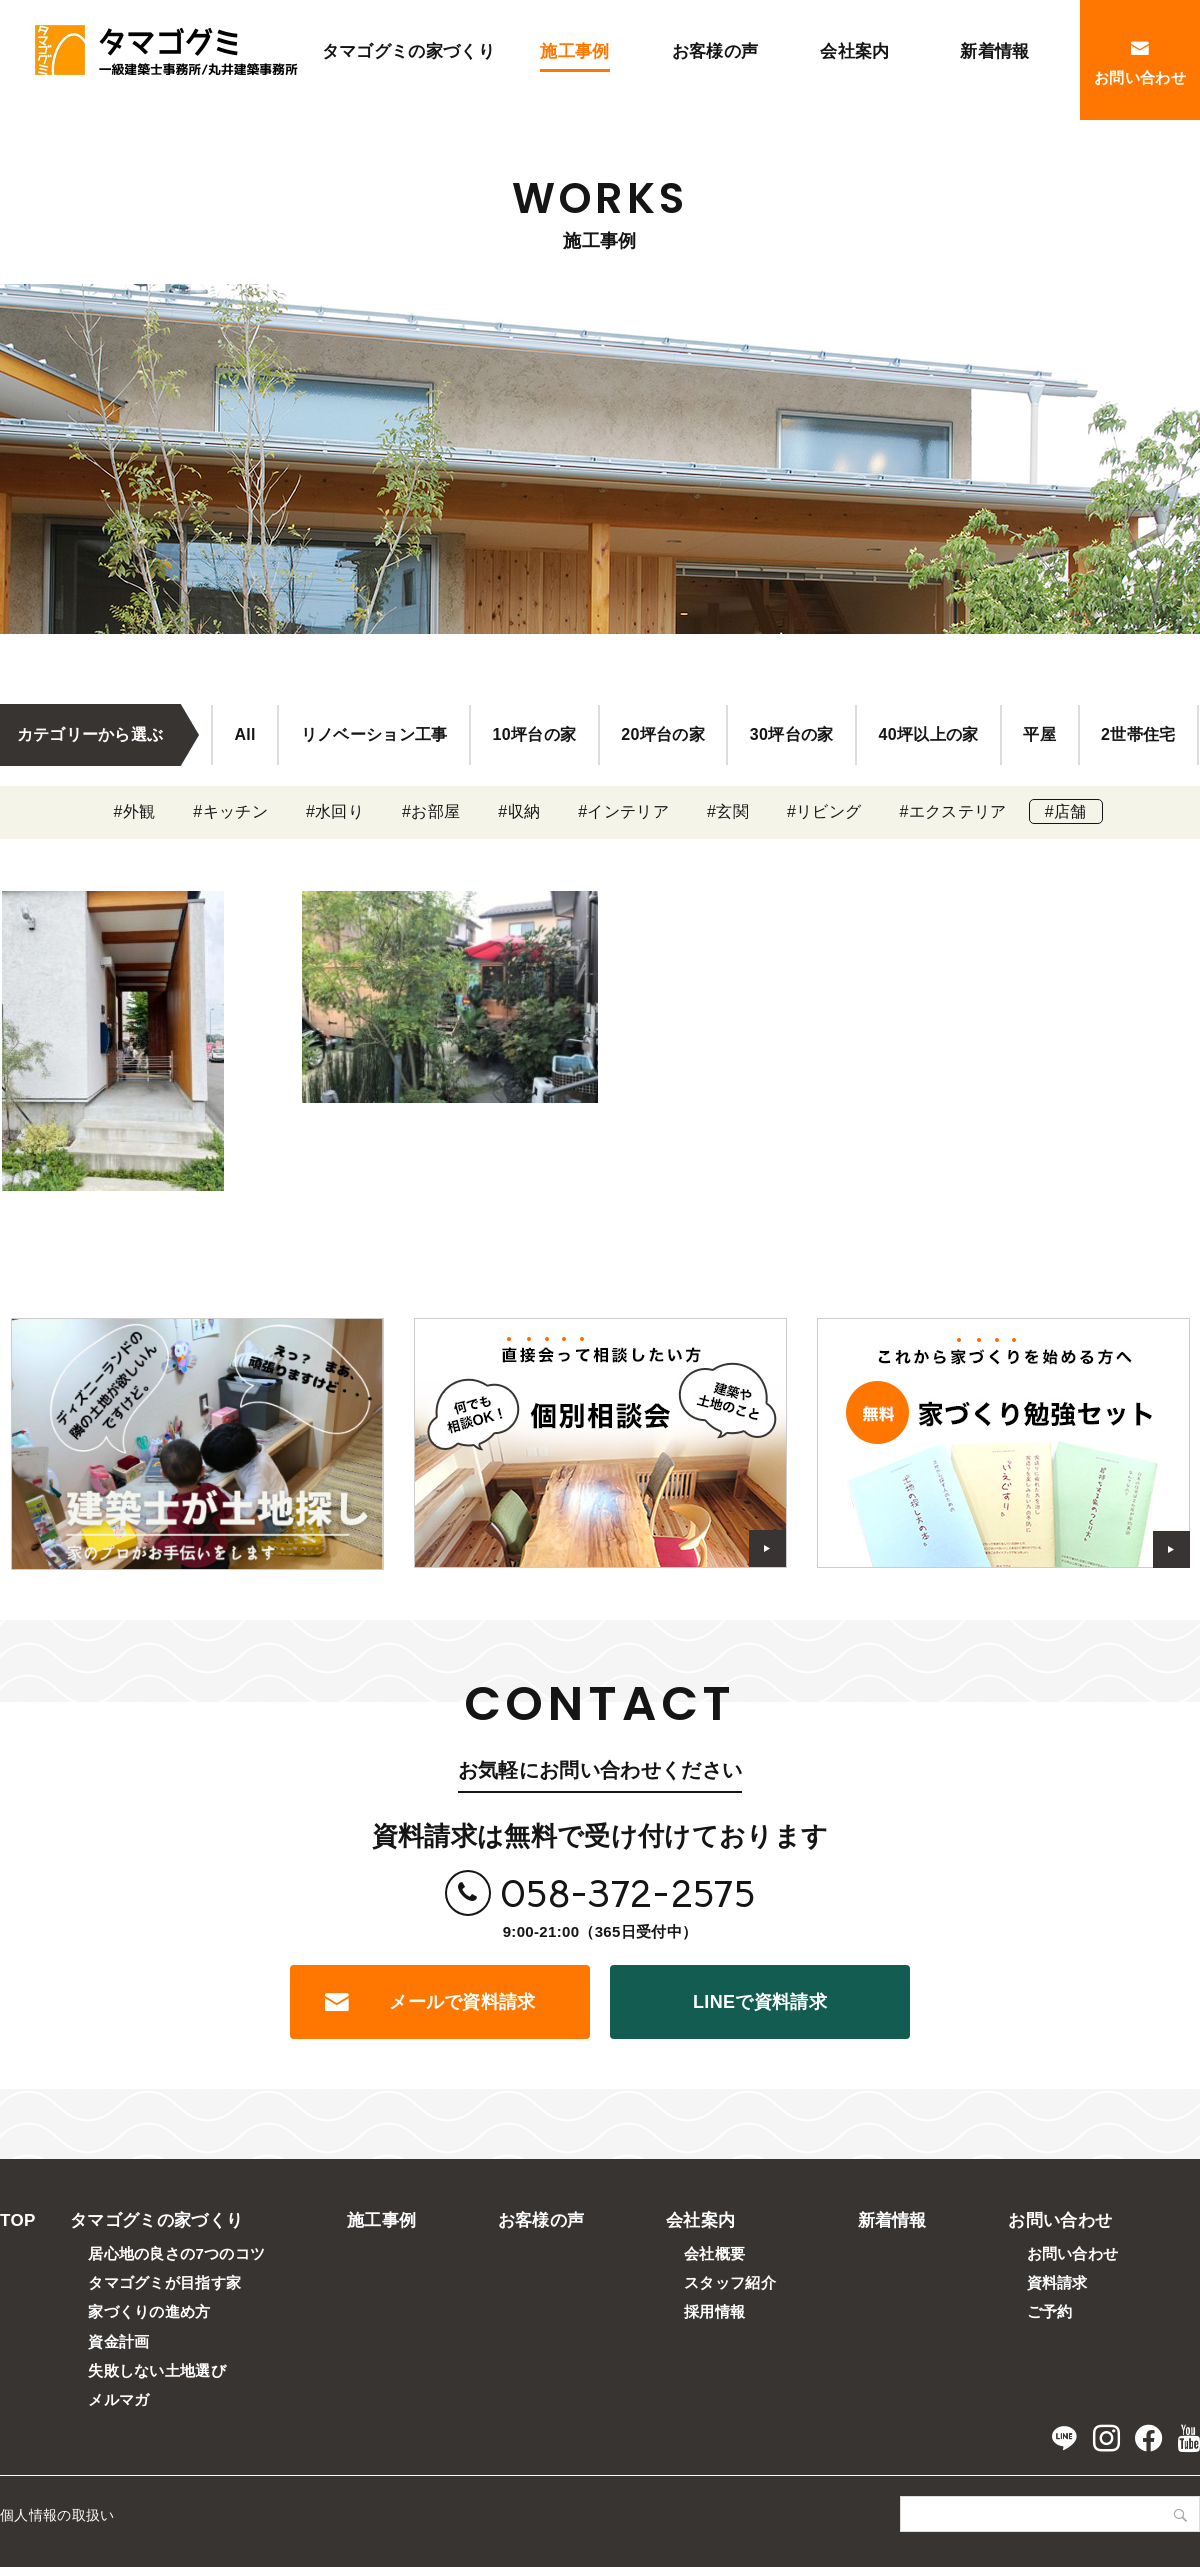 The image size is (1200, 2567). What do you see at coordinates (374, 734) in the screenshot?
I see `リノベーション工事` at bounding box center [374, 734].